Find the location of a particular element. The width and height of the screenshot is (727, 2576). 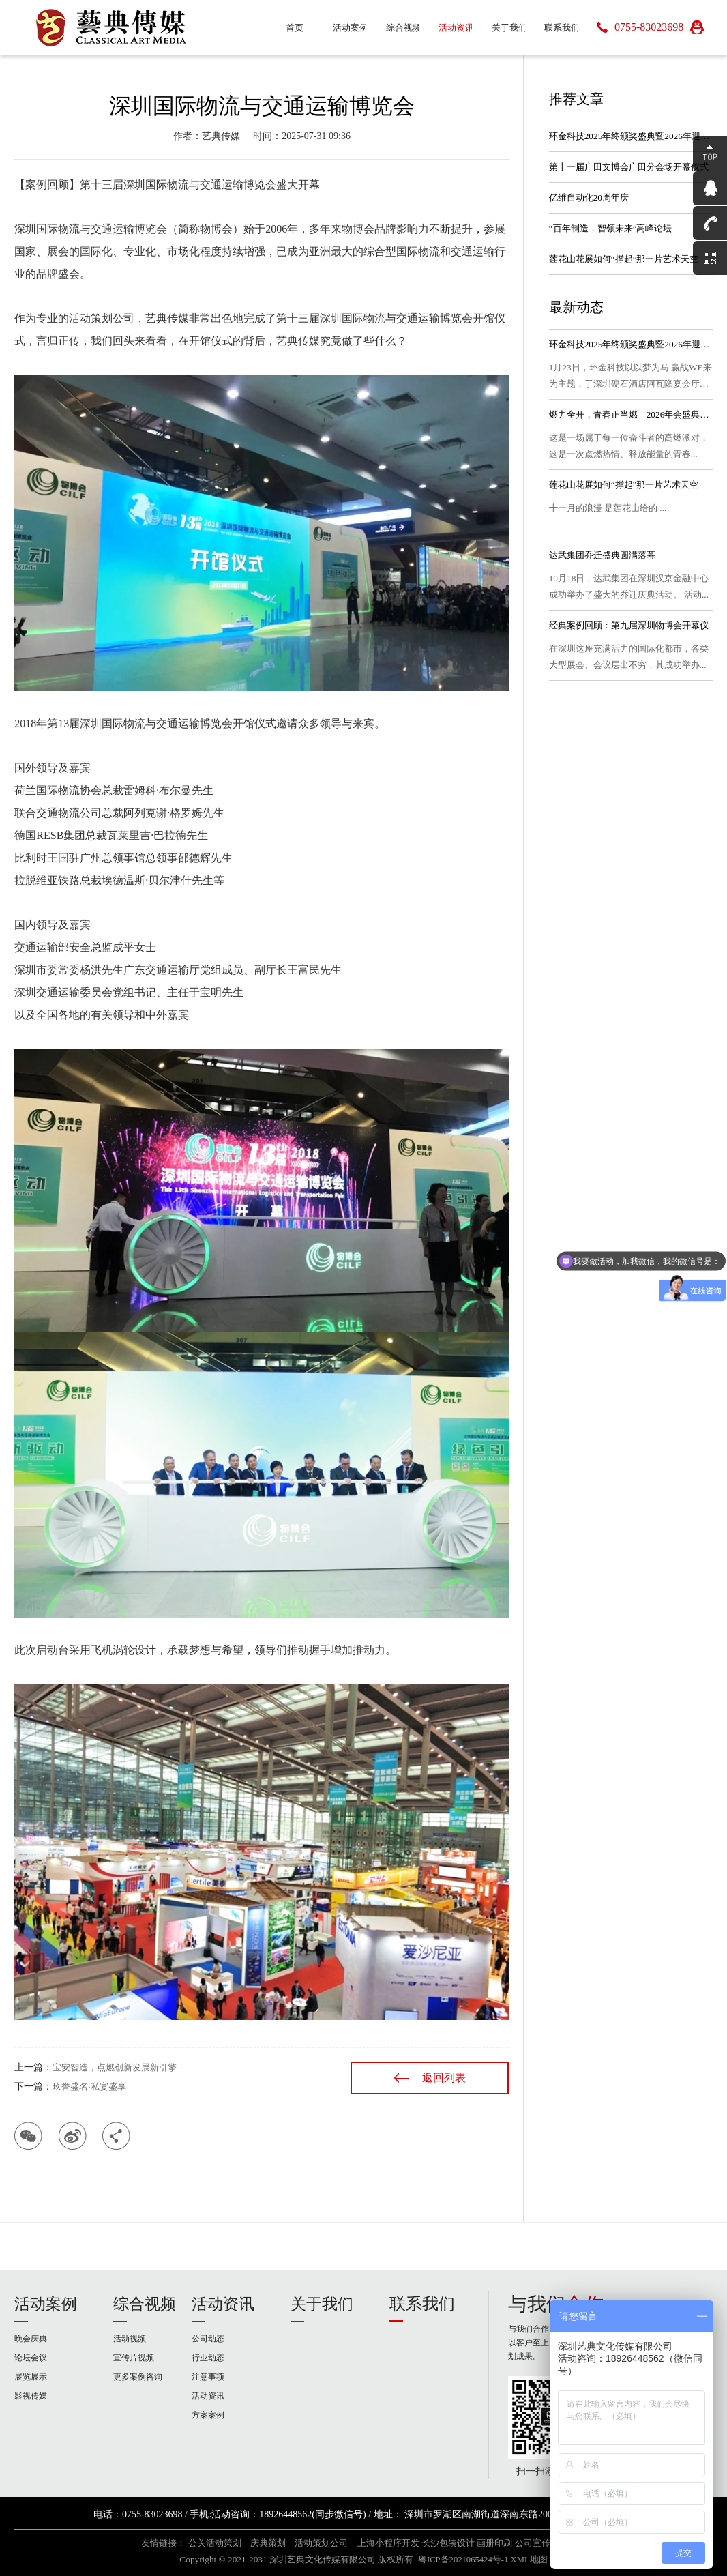

宝安智造，点燃创新发展新引擎 is located at coordinates (115, 2067).